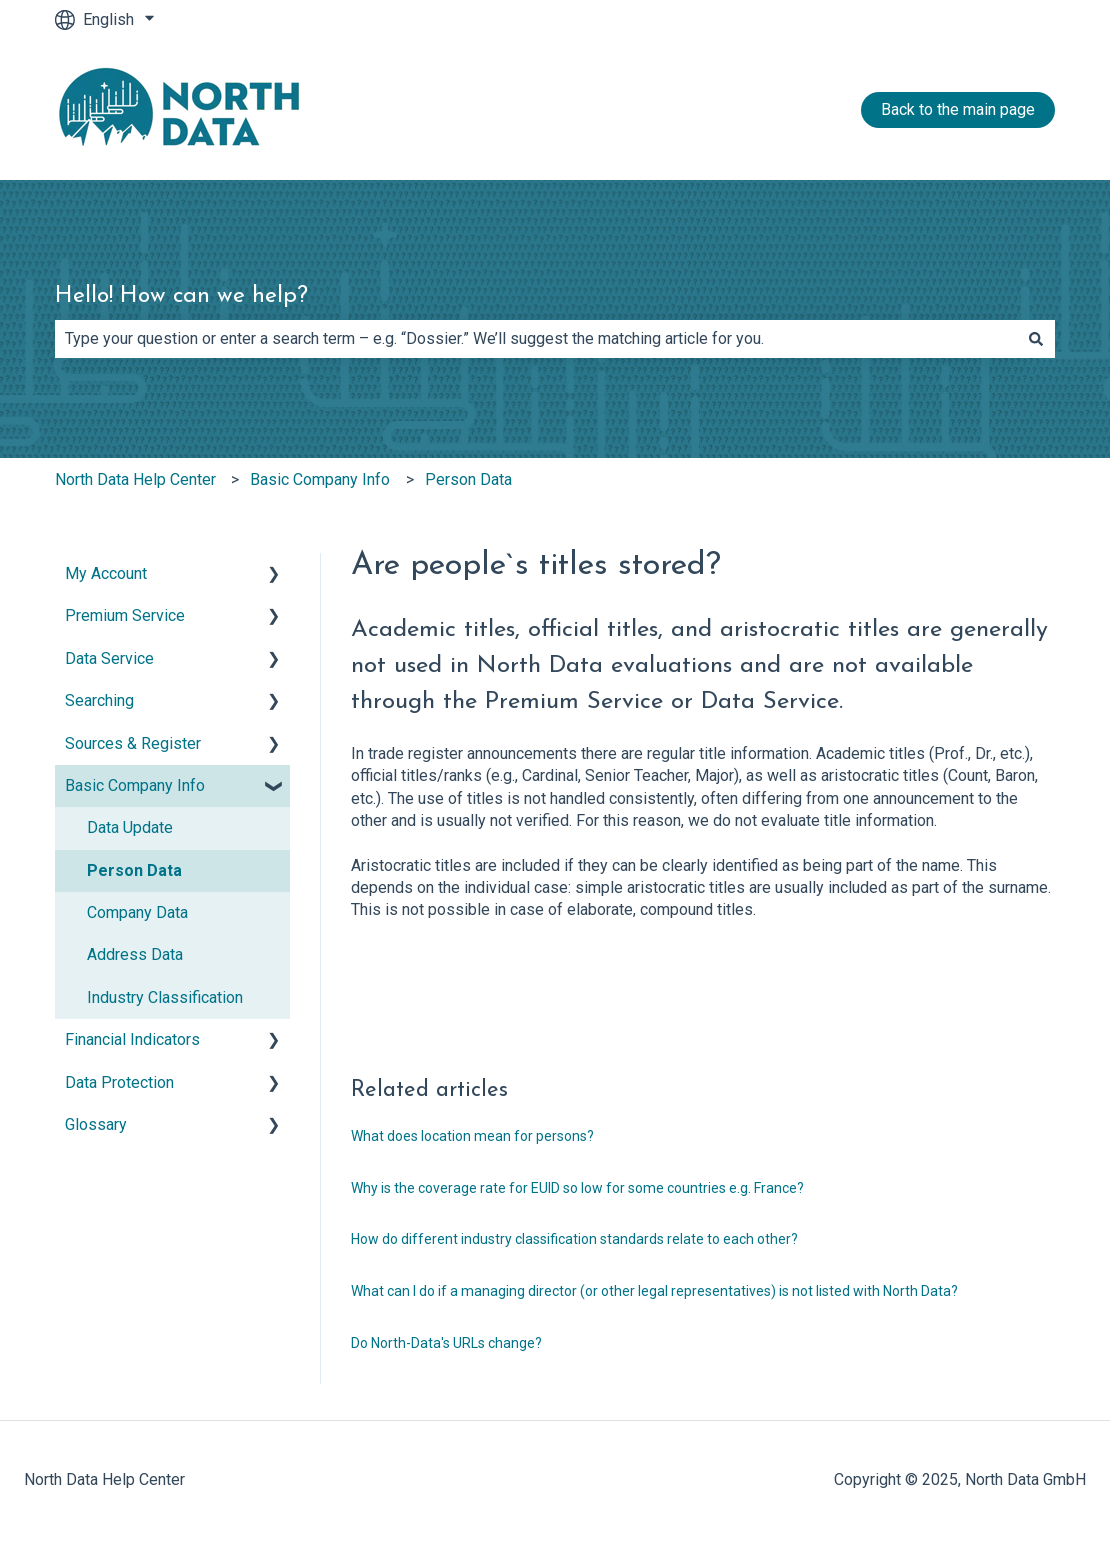 This screenshot has height=1561, width=1110. Describe the element at coordinates (654, 1291) in the screenshot. I see `What can I do if a managing director (or other legal representatives) is not listed with North Data?` at that location.